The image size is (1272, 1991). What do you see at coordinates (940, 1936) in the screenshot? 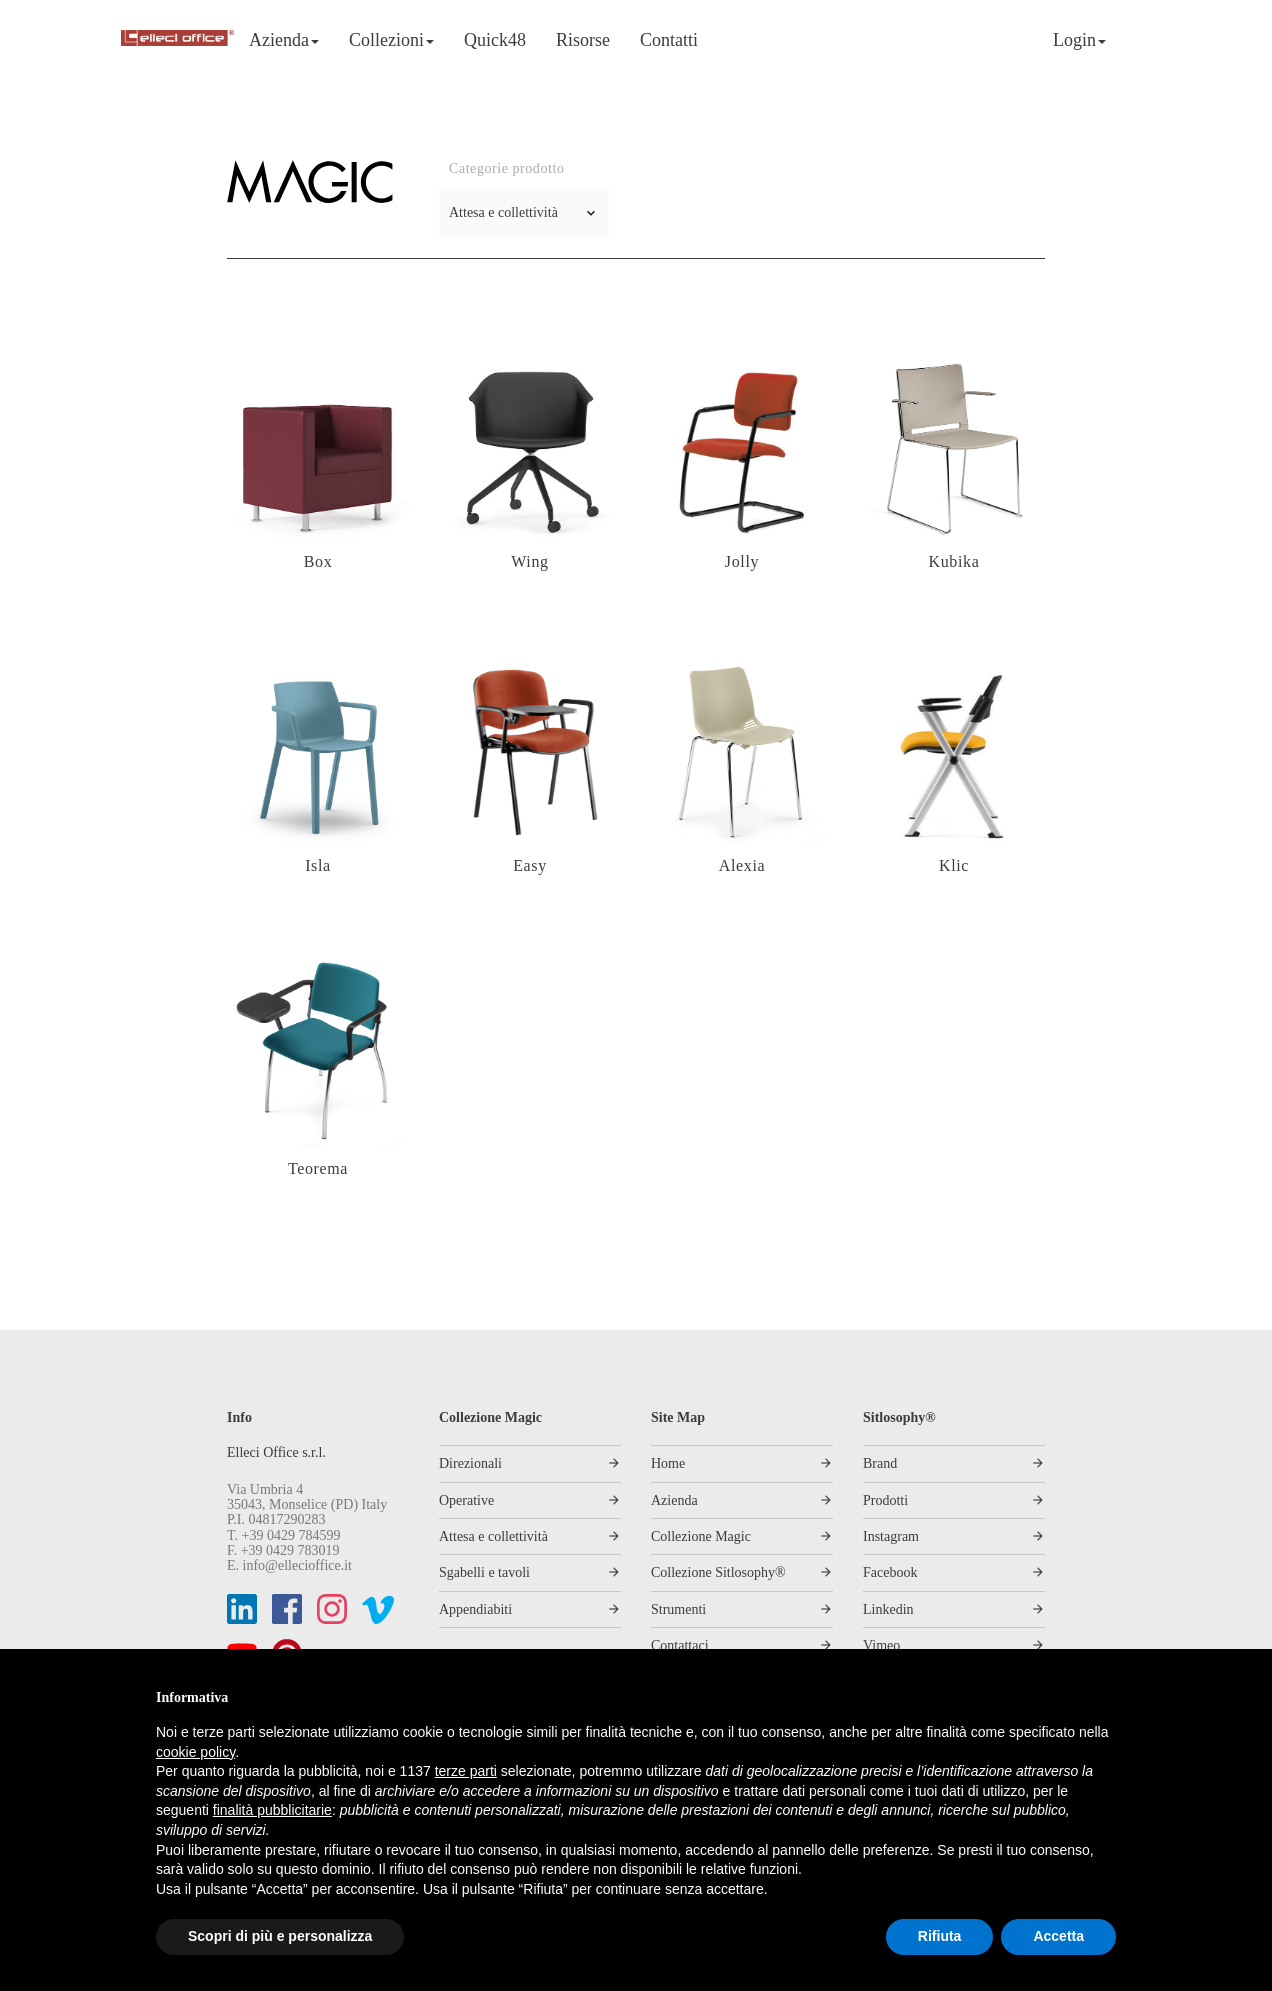
I see `Rifiuta [button]` at bounding box center [940, 1936].